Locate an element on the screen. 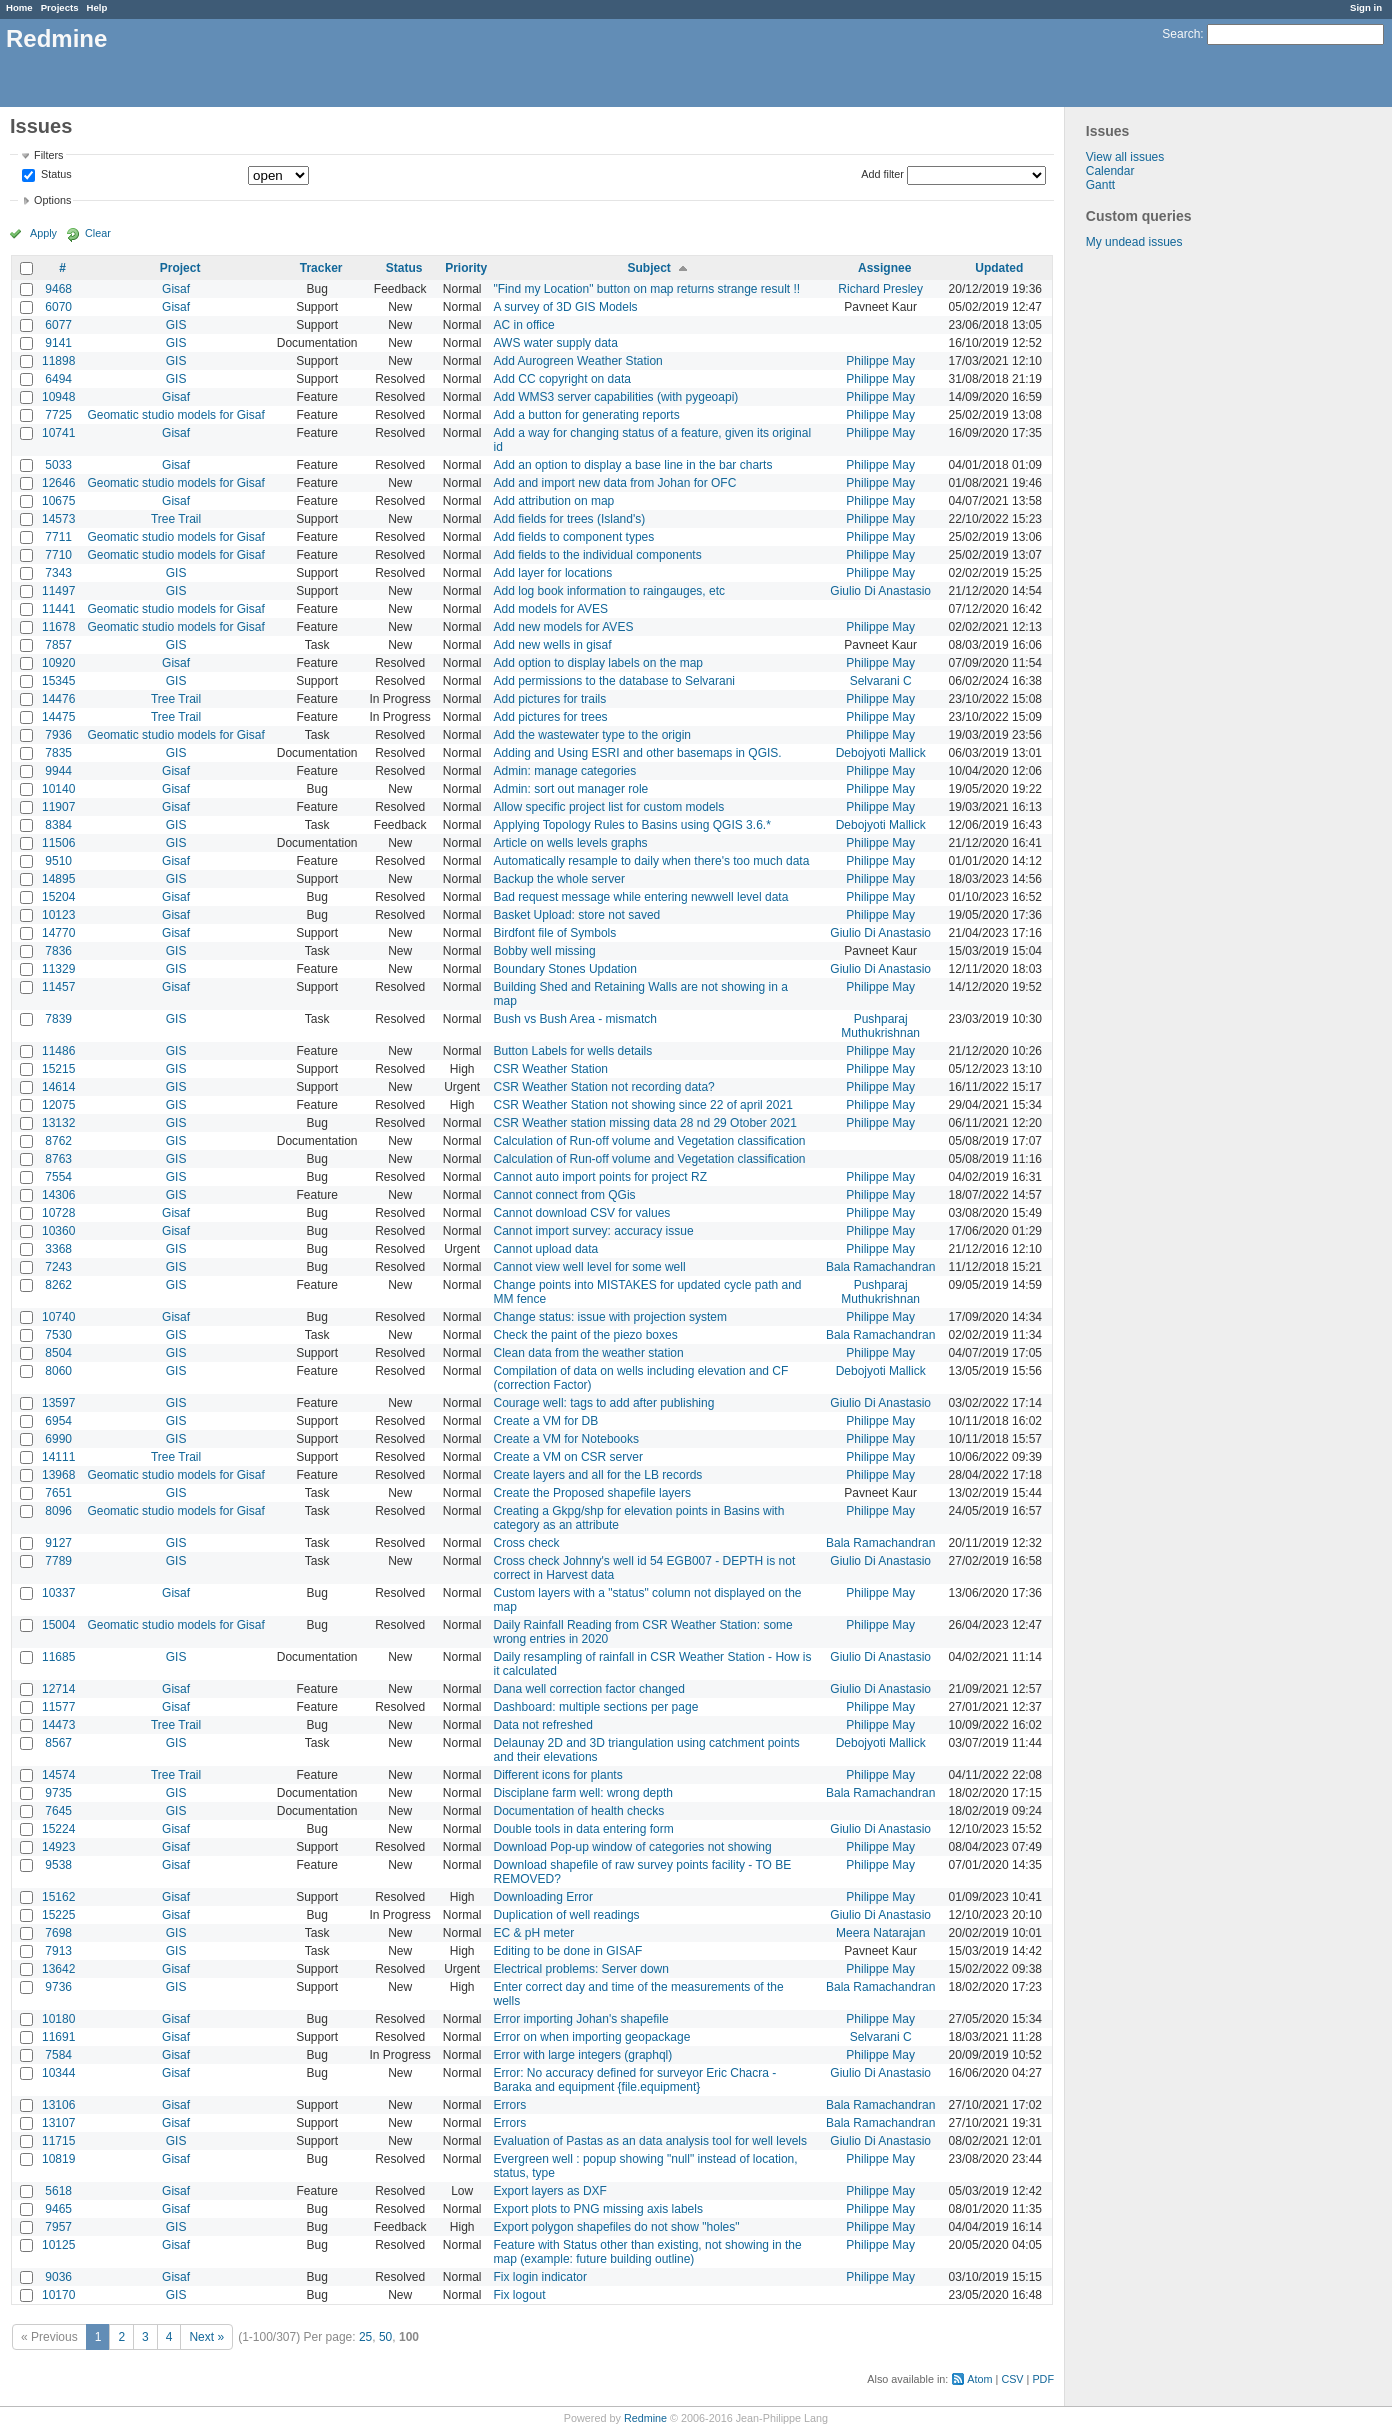 The image size is (1392, 2429). 9468 is located at coordinates (58, 289).